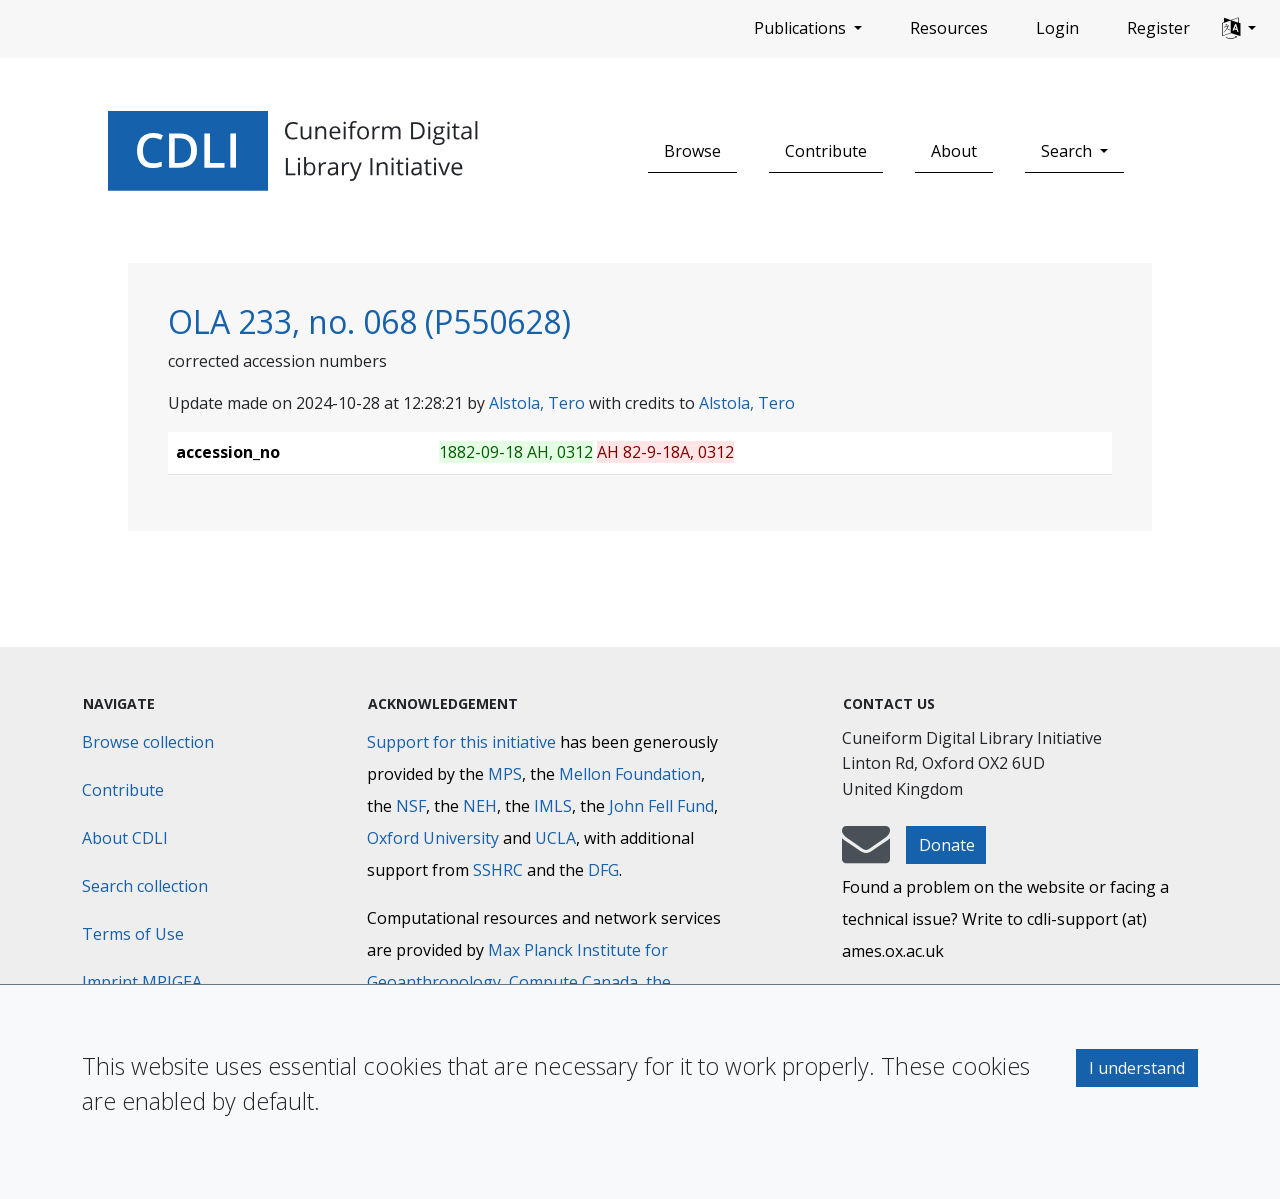  I want to click on Browse collection, so click(148, 742).